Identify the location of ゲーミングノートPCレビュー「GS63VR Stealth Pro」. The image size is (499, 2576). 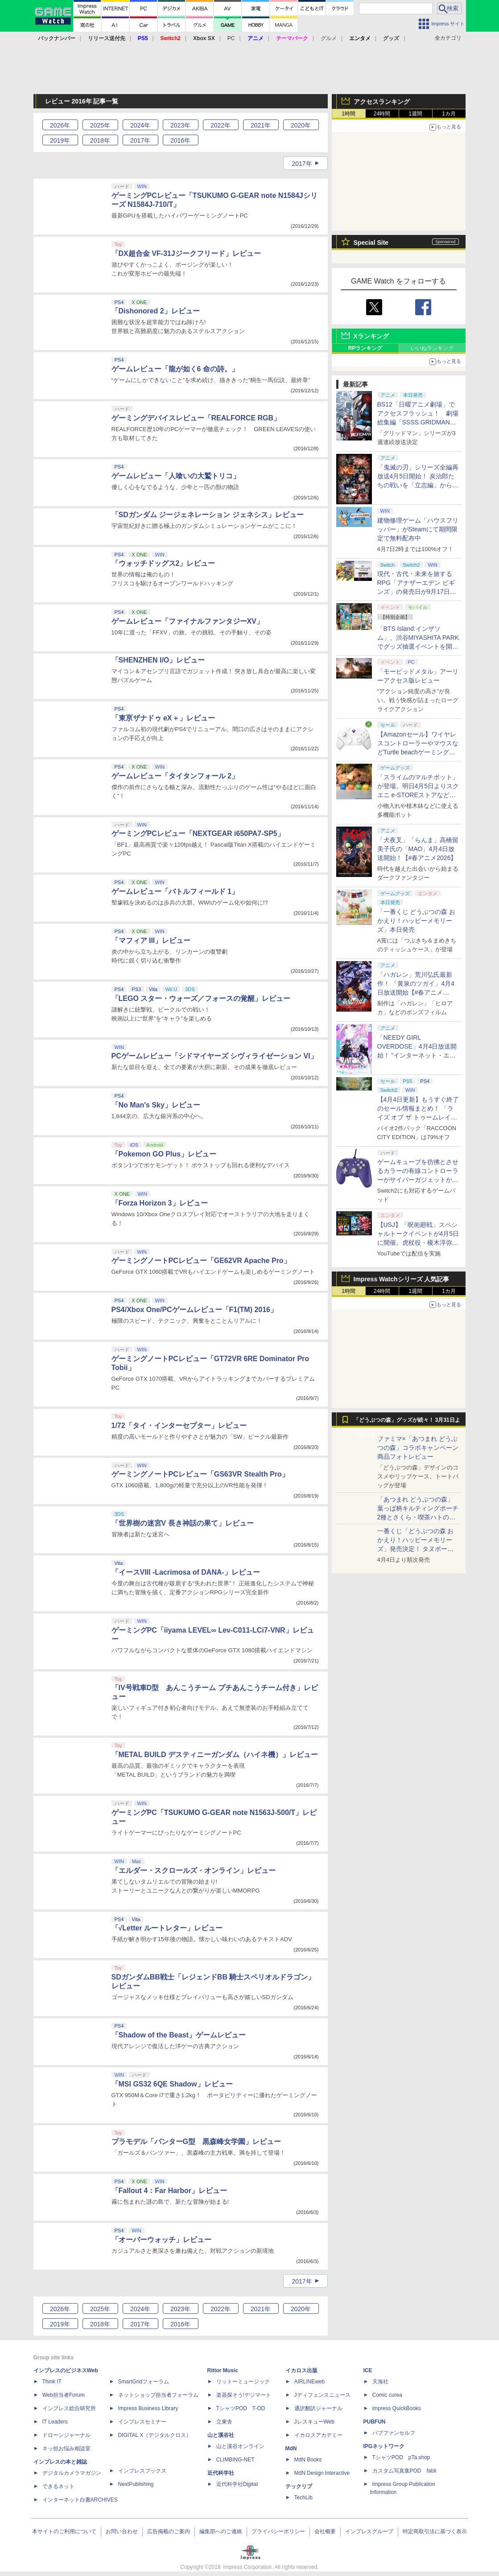
(200, 1474).